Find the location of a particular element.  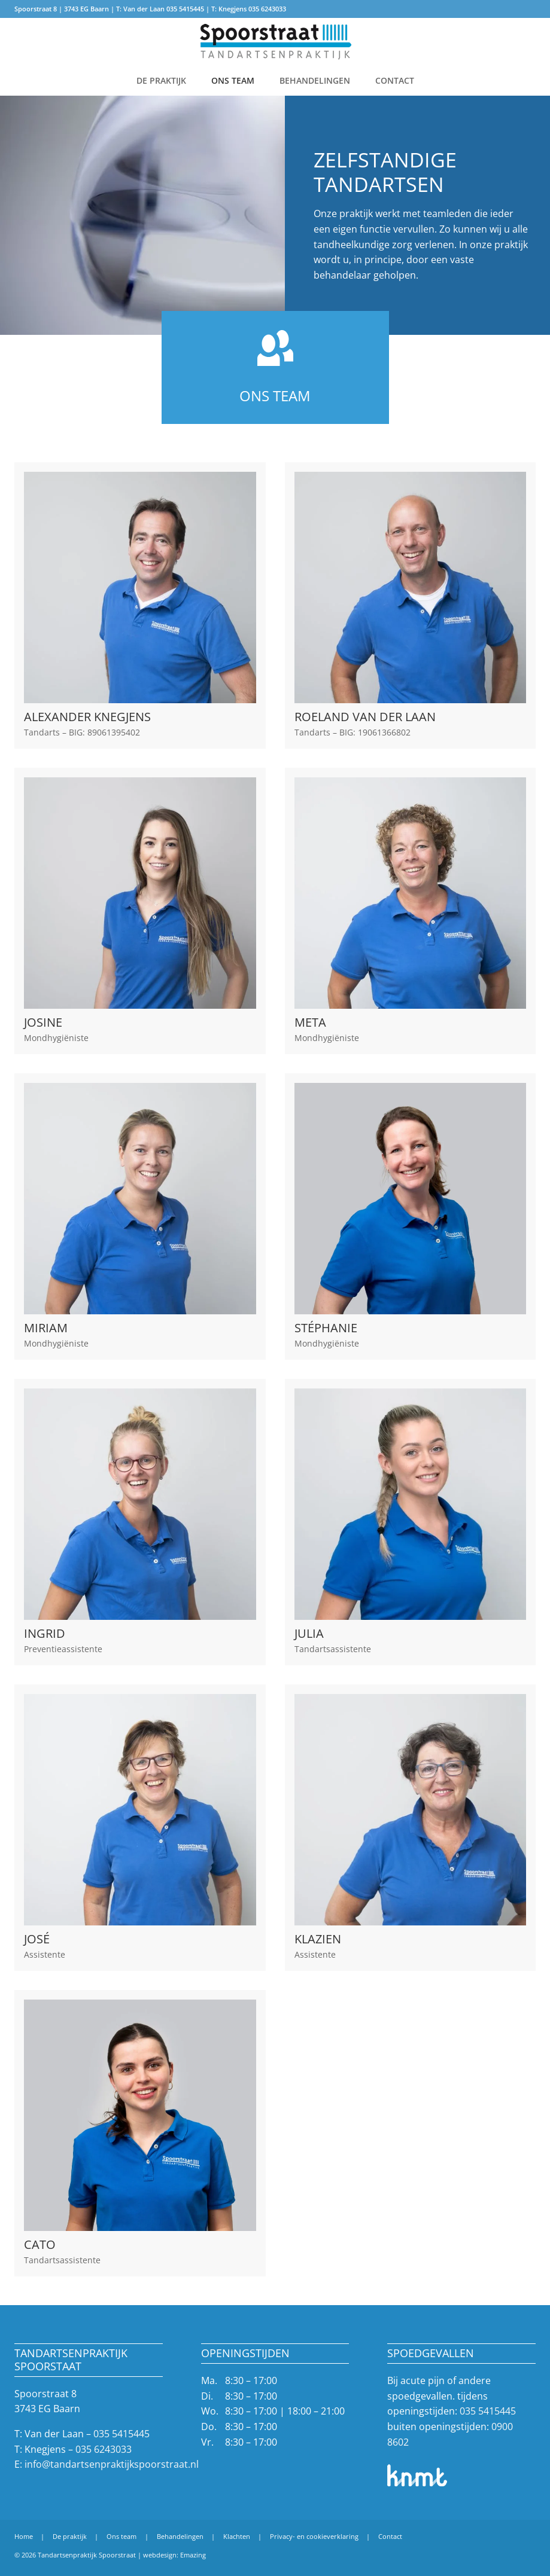

035 5415445 is located at coordinates (185, 8).